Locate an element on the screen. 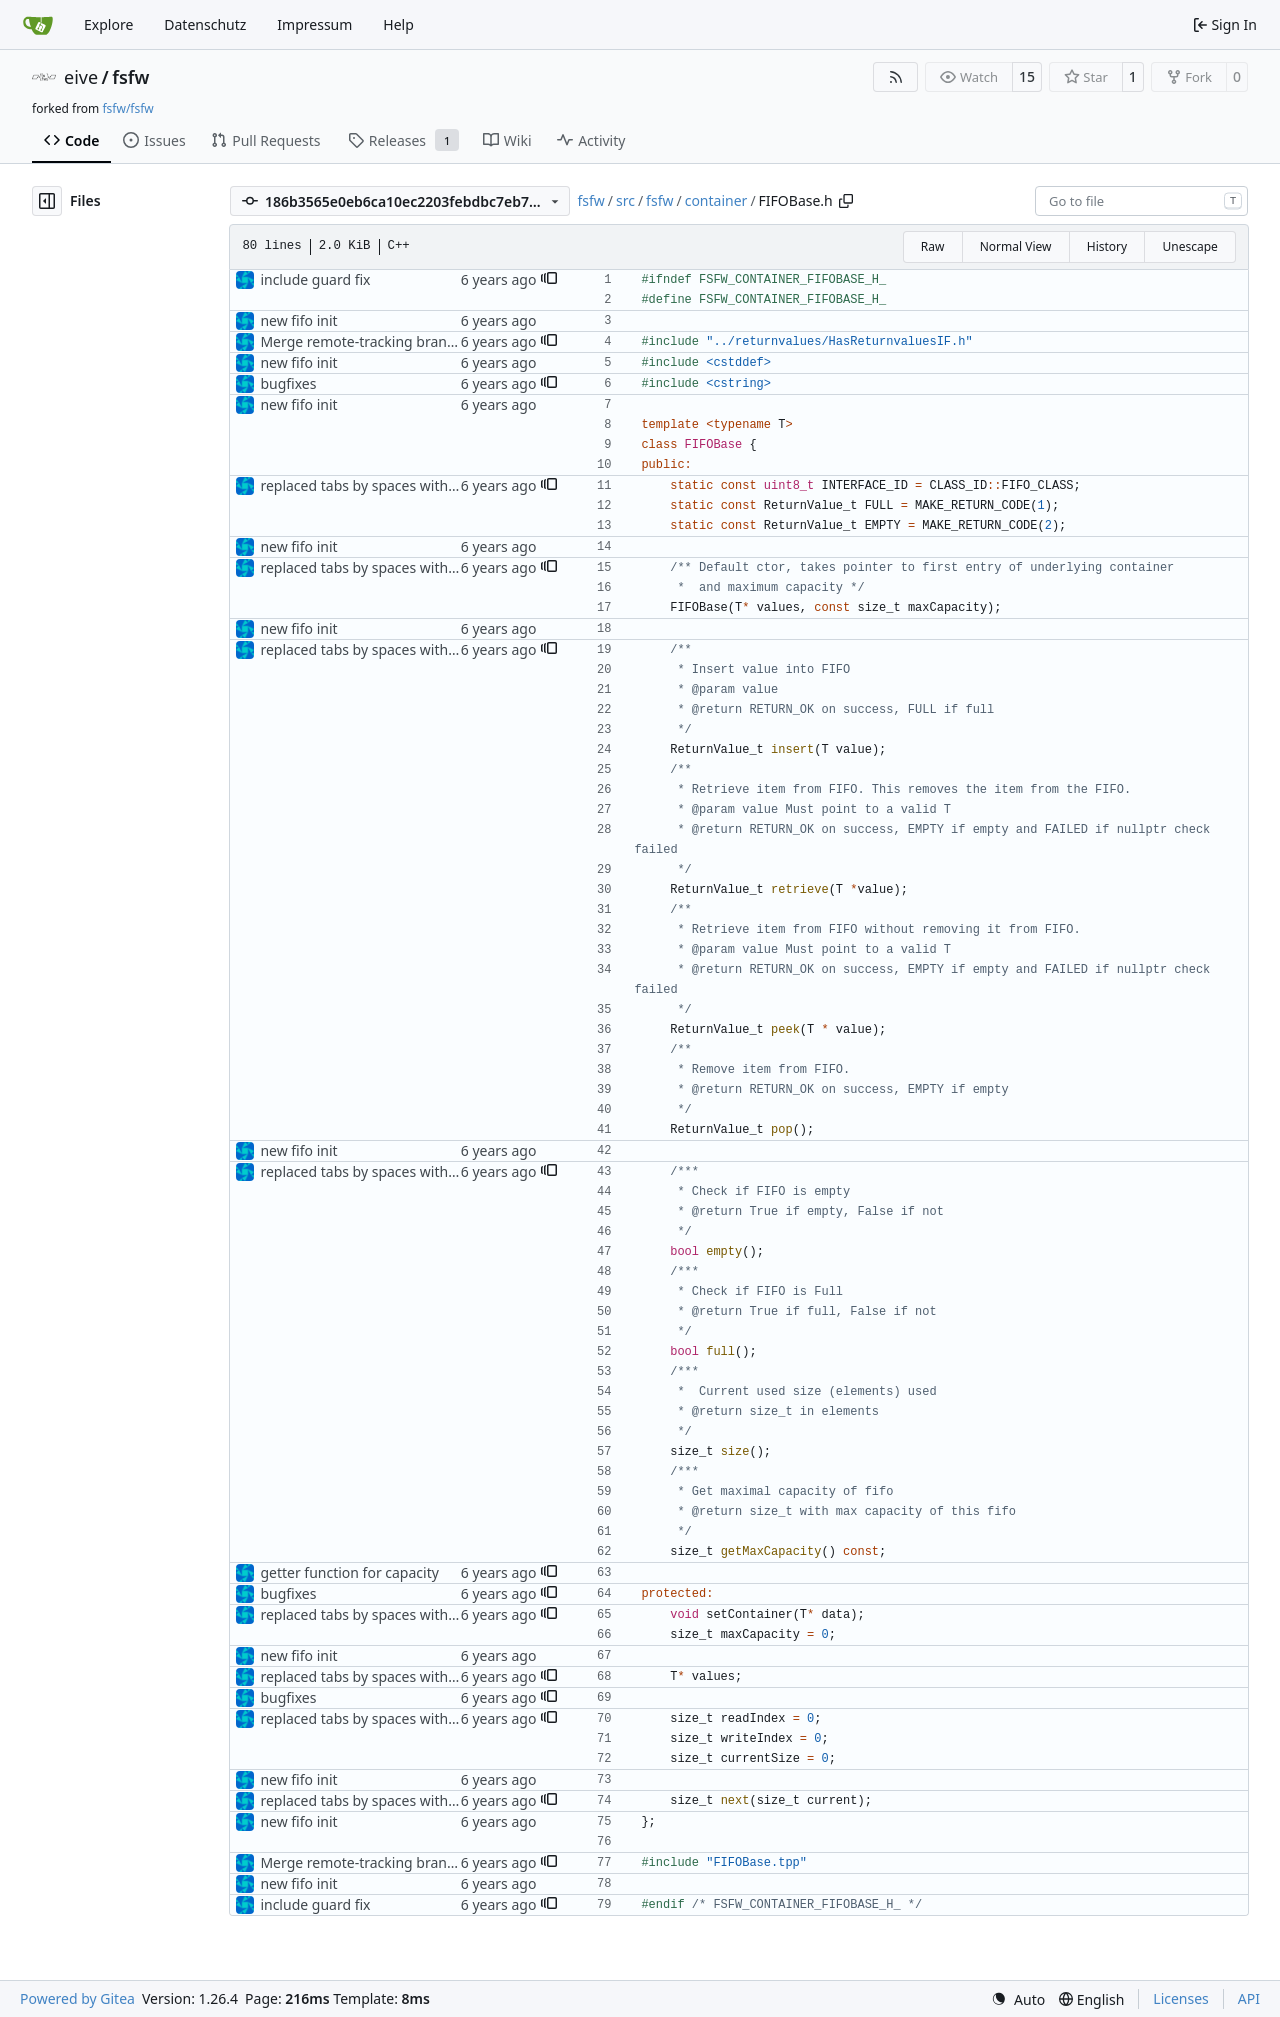 The height and width of the screenshot is (2017, 1280). [menu] is located at coordinates (1018, 1999).